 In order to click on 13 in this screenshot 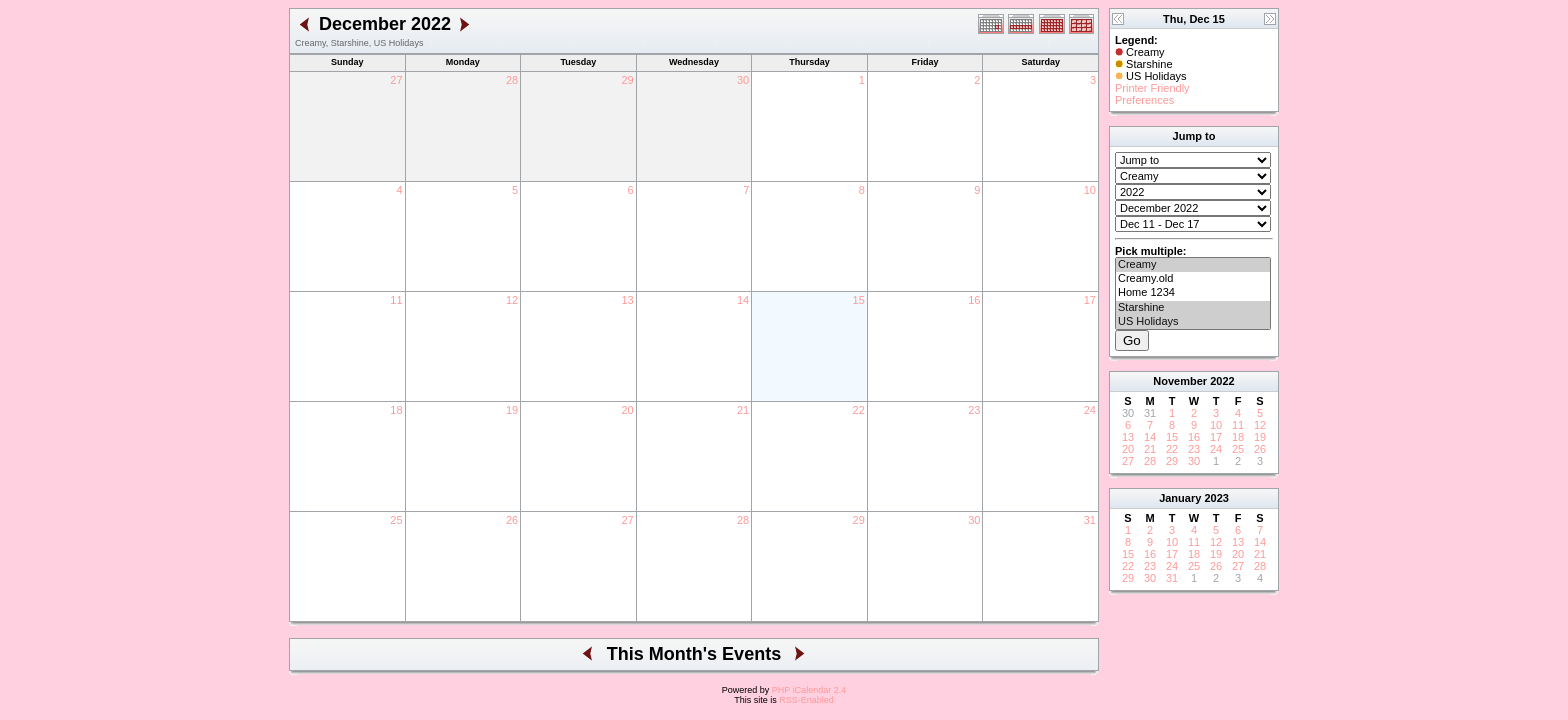, I will do `click(627, 300)`.